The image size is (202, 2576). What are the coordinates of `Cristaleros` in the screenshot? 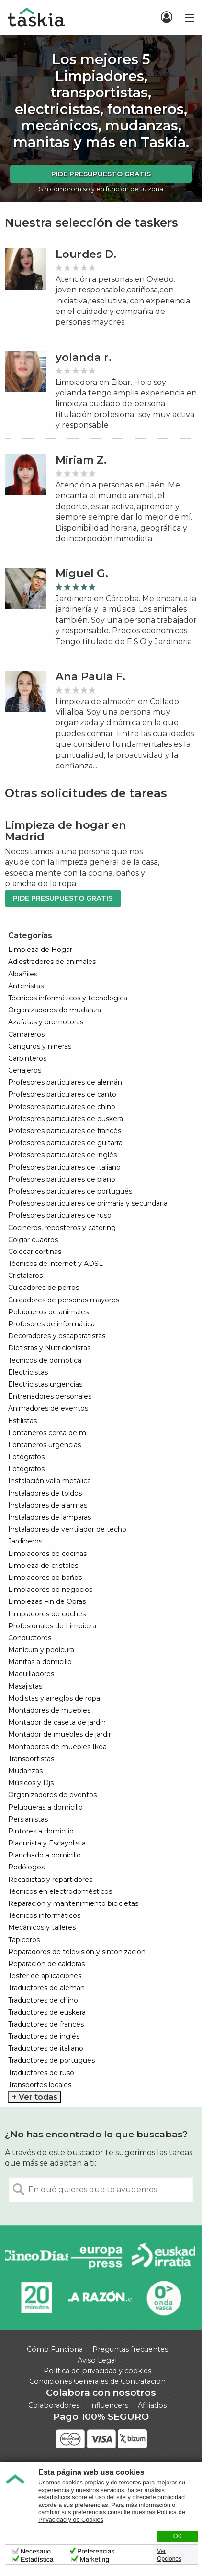 It's located at (25, 1275).